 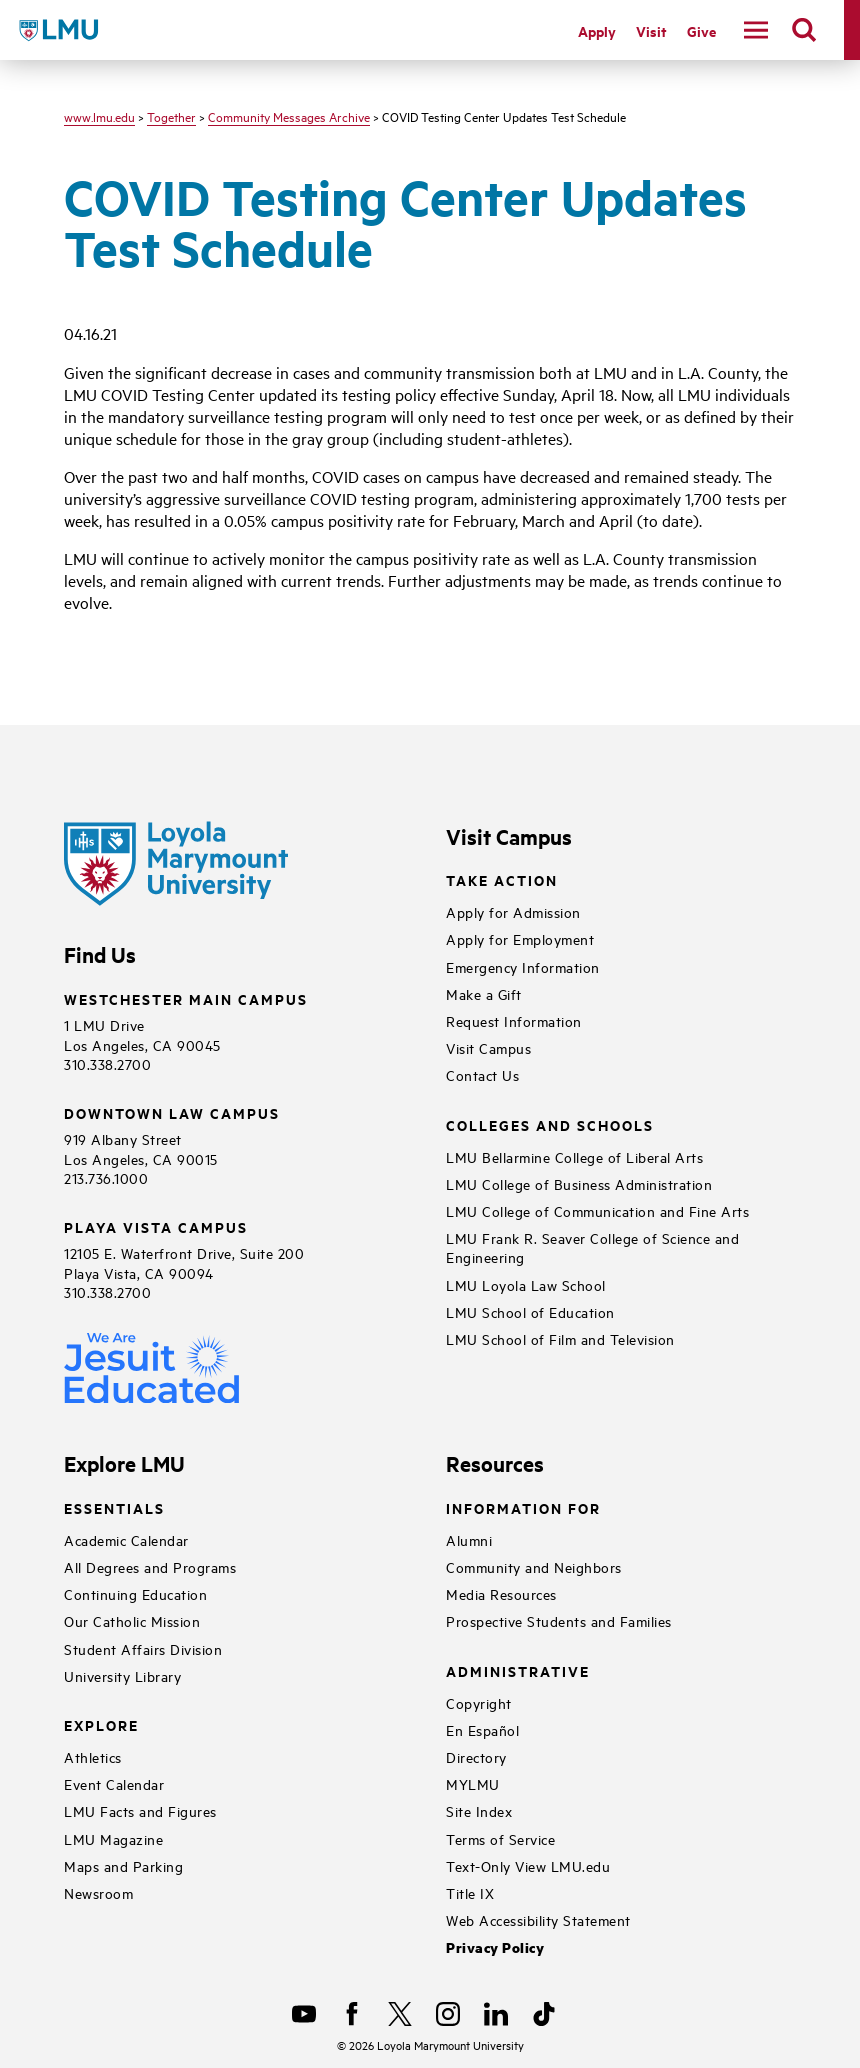 I want to click on Maps and Parking, so click(x=123, y=1865).